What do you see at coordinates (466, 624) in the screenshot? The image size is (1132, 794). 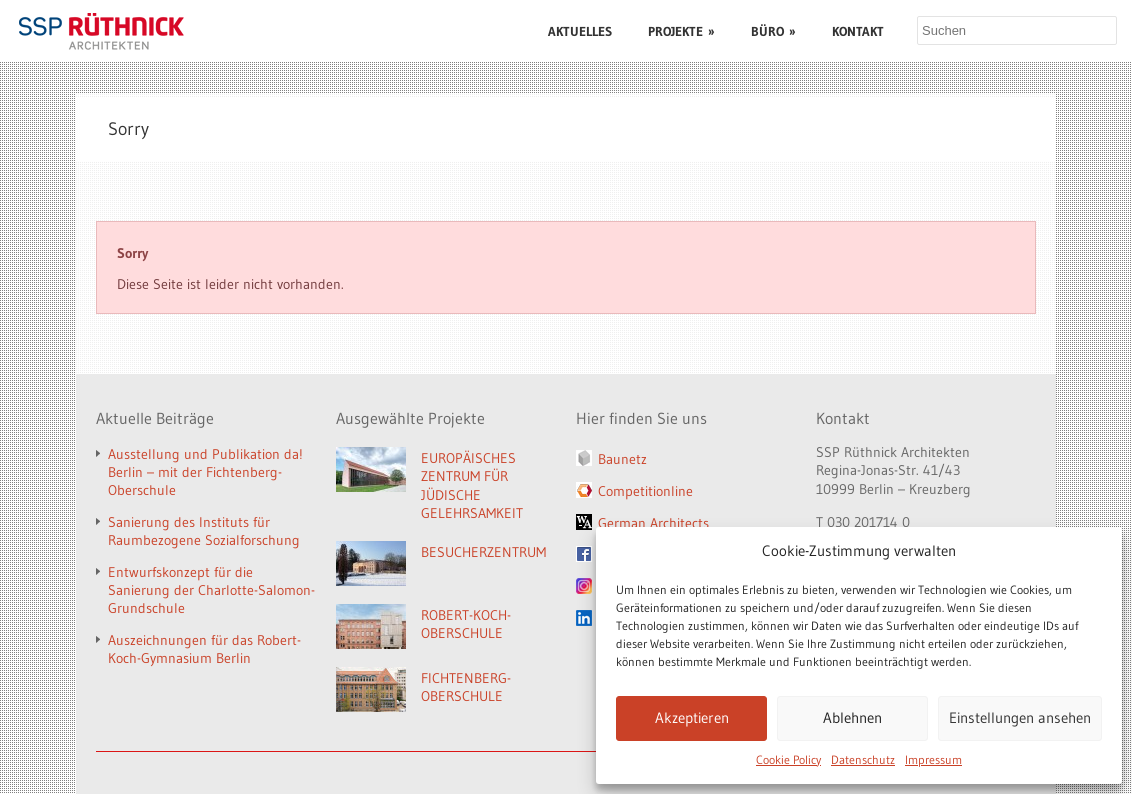 I see `ROBERT-KOCH-OBERSCHULE` at bounding box center [466, 624].